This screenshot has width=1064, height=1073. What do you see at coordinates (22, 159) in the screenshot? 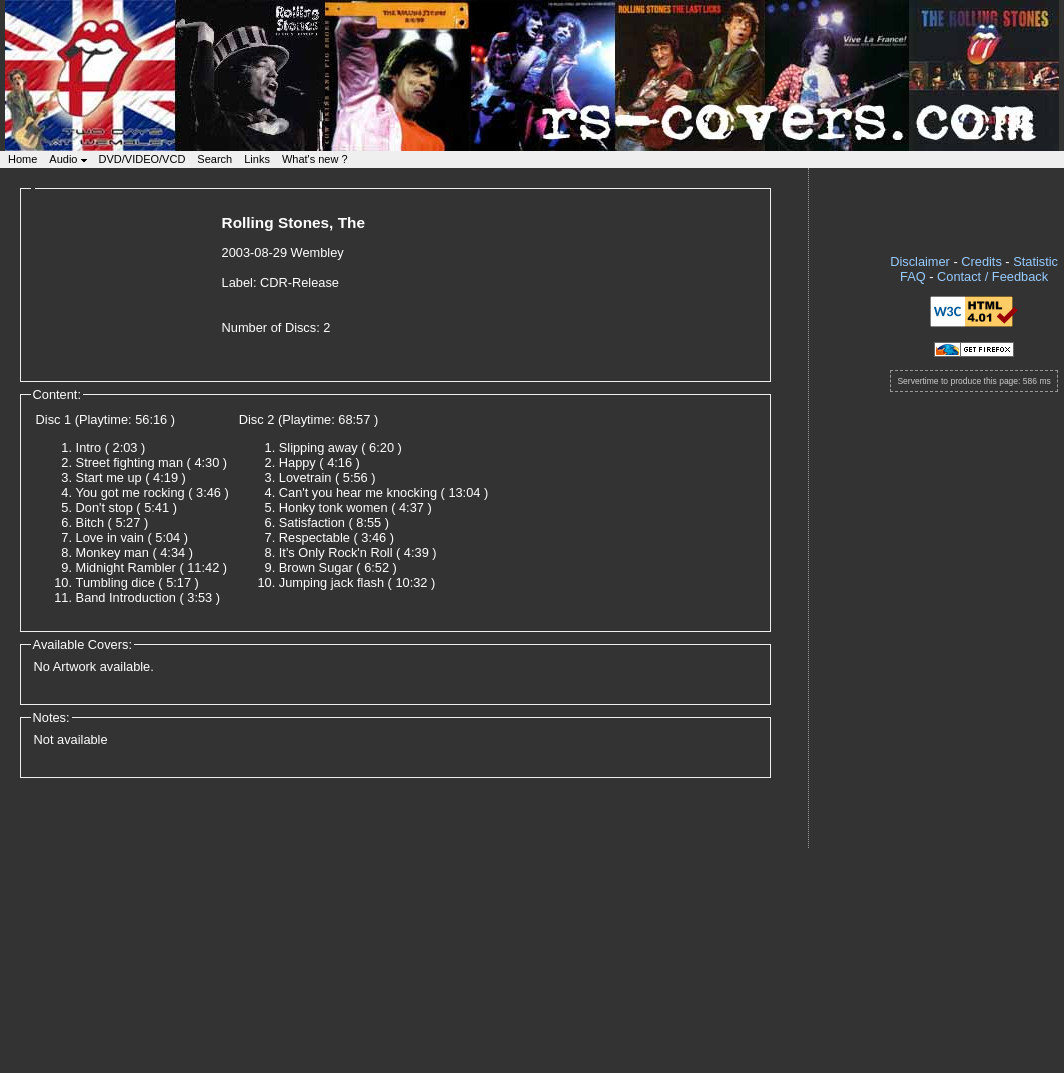
I see `Home` at bounding box center [22, 159].